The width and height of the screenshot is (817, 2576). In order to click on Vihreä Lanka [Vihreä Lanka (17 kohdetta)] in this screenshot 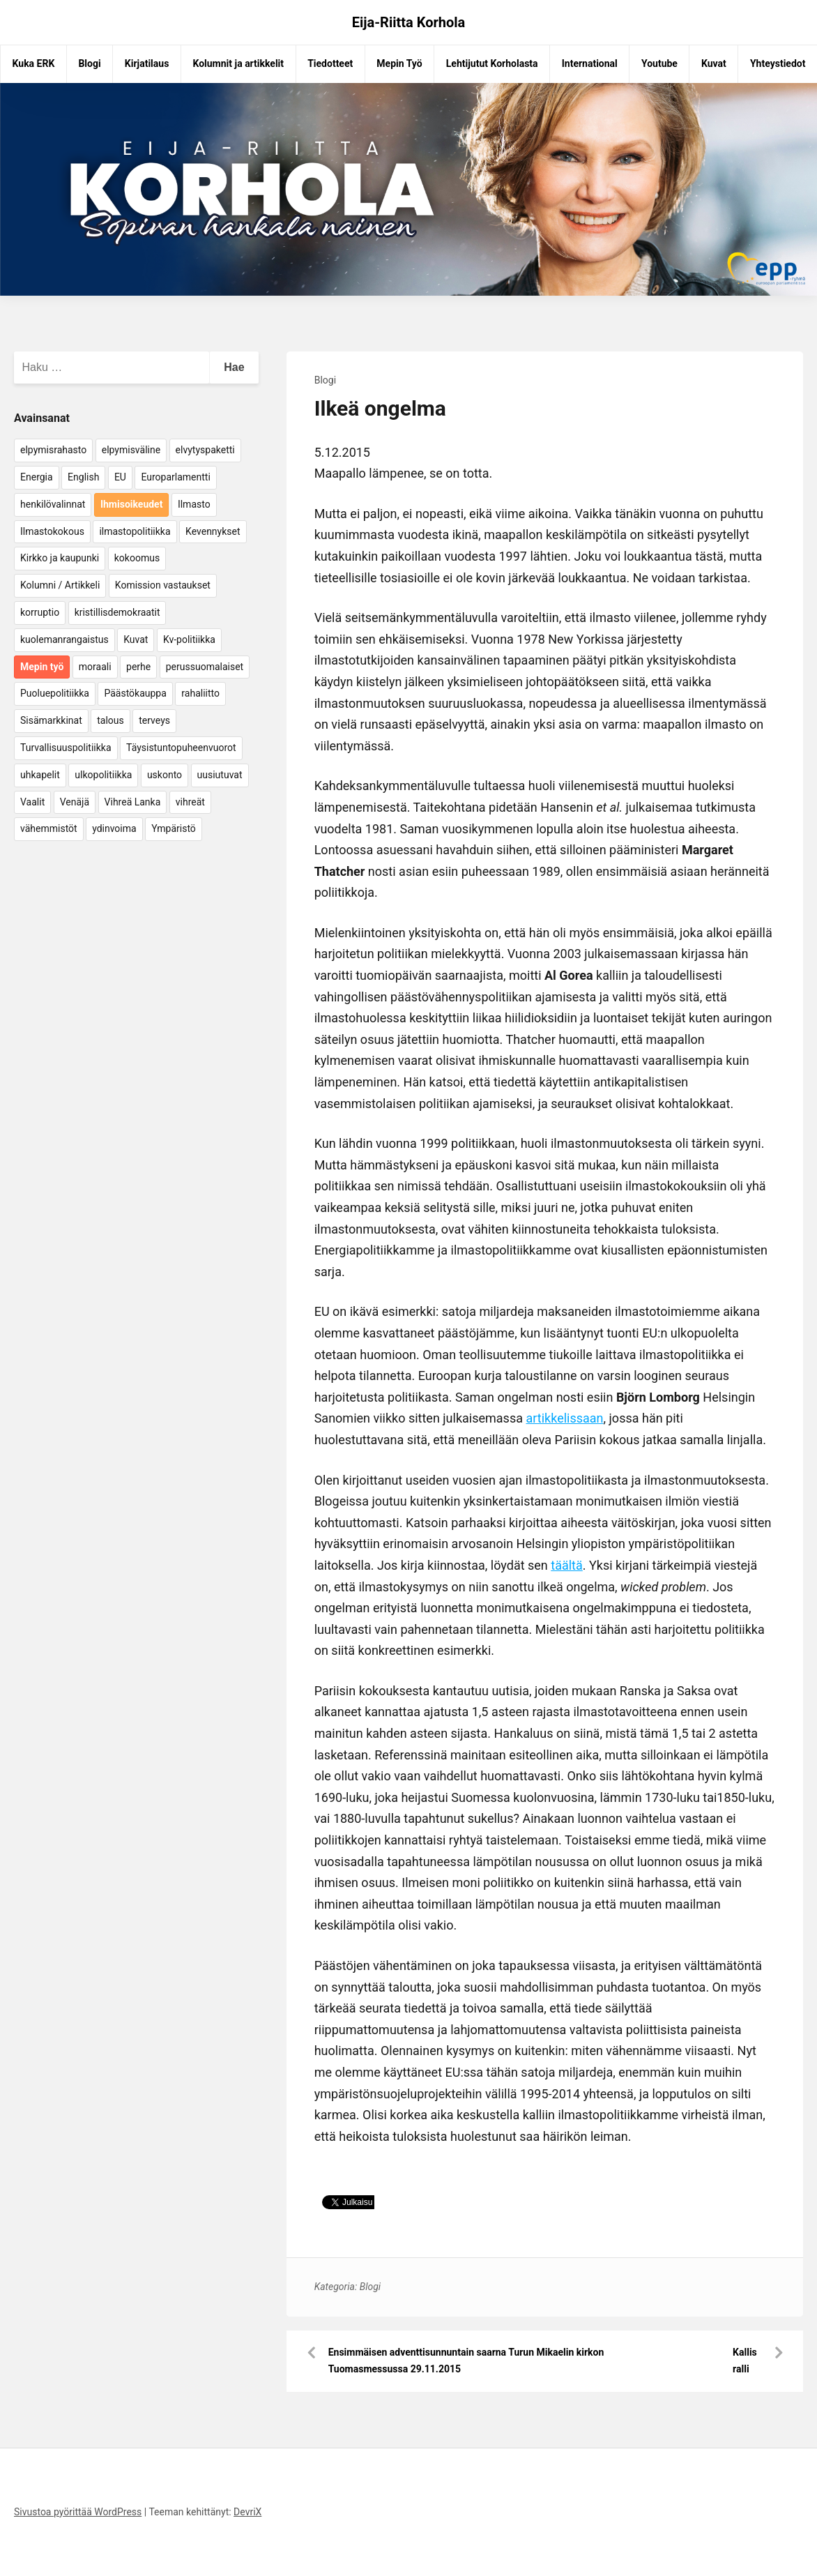, I will do `click(133, 802)`.